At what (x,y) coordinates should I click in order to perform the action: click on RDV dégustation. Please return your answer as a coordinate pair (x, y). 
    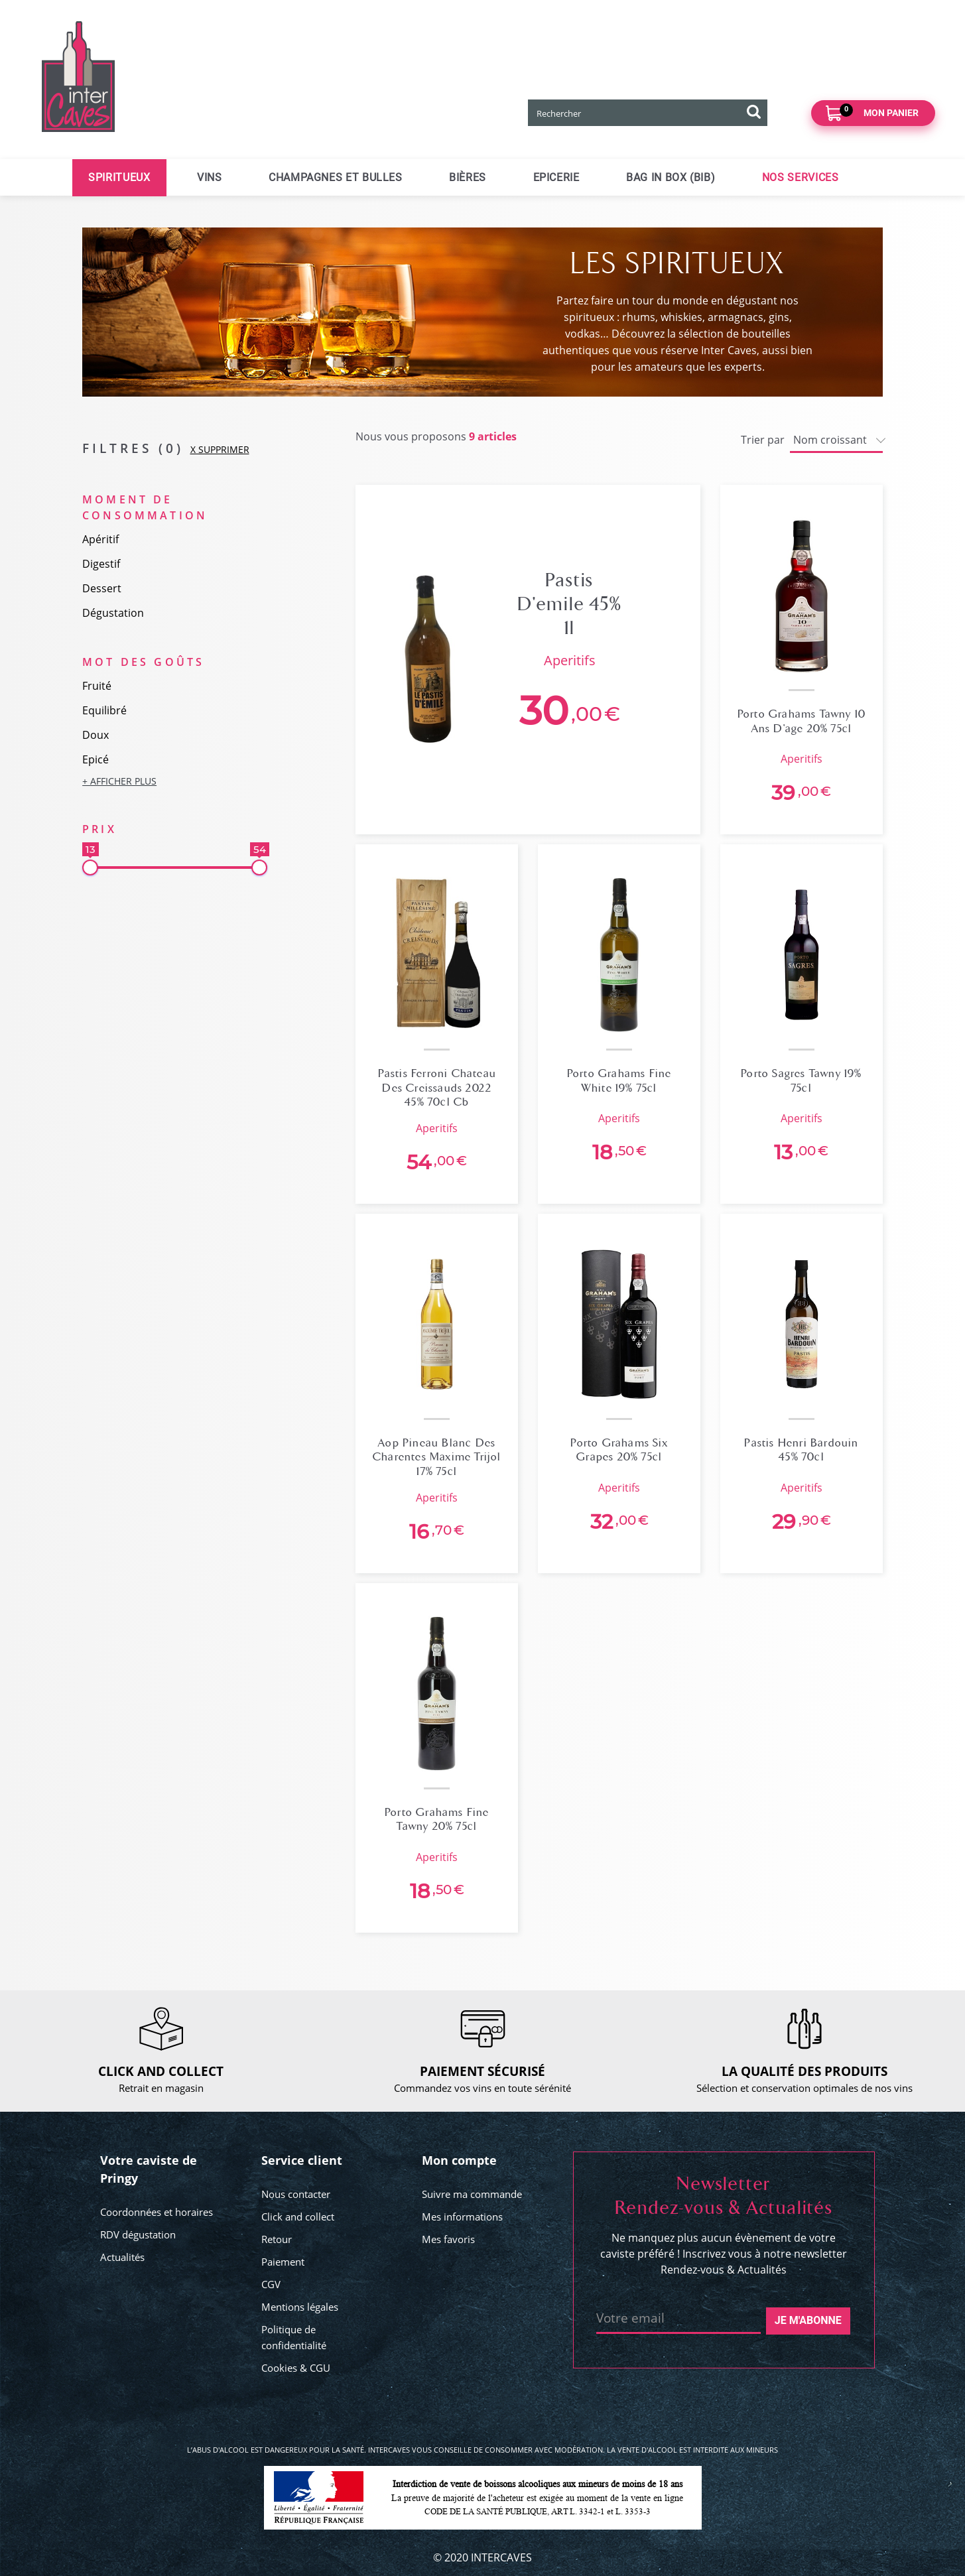
    Looking at the image, I should click on (138, 2234).